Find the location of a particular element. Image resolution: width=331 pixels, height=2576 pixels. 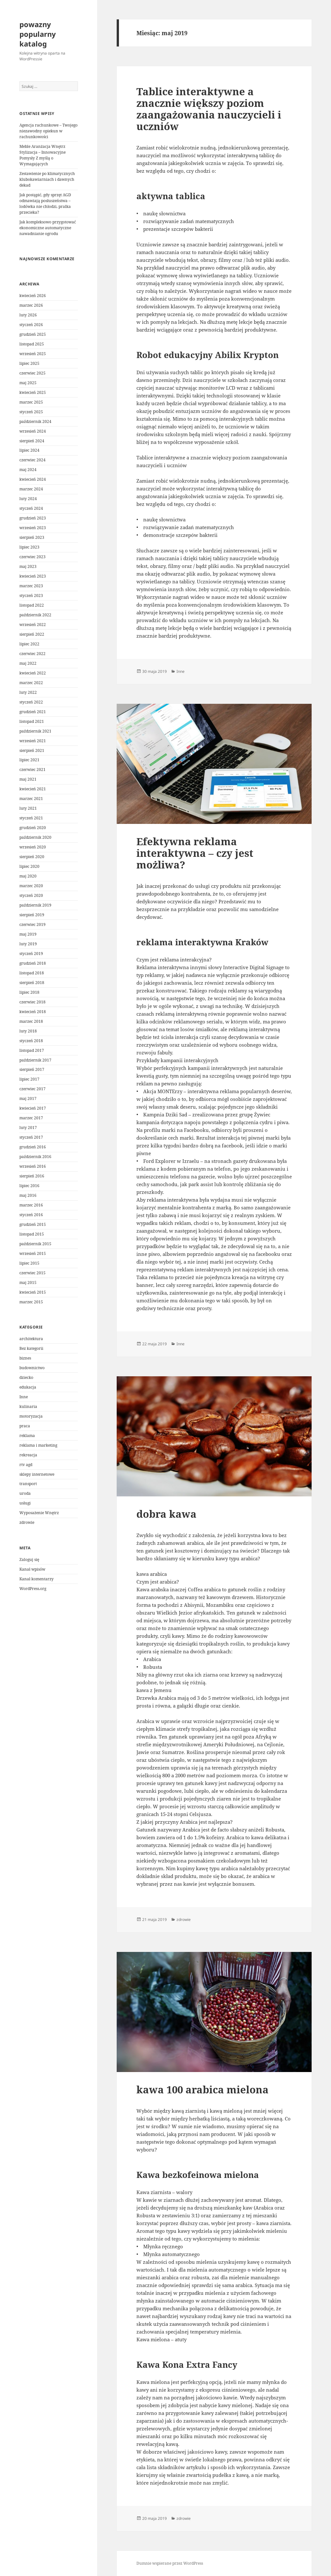

rtv agd is located at coordinates (25, 1464).